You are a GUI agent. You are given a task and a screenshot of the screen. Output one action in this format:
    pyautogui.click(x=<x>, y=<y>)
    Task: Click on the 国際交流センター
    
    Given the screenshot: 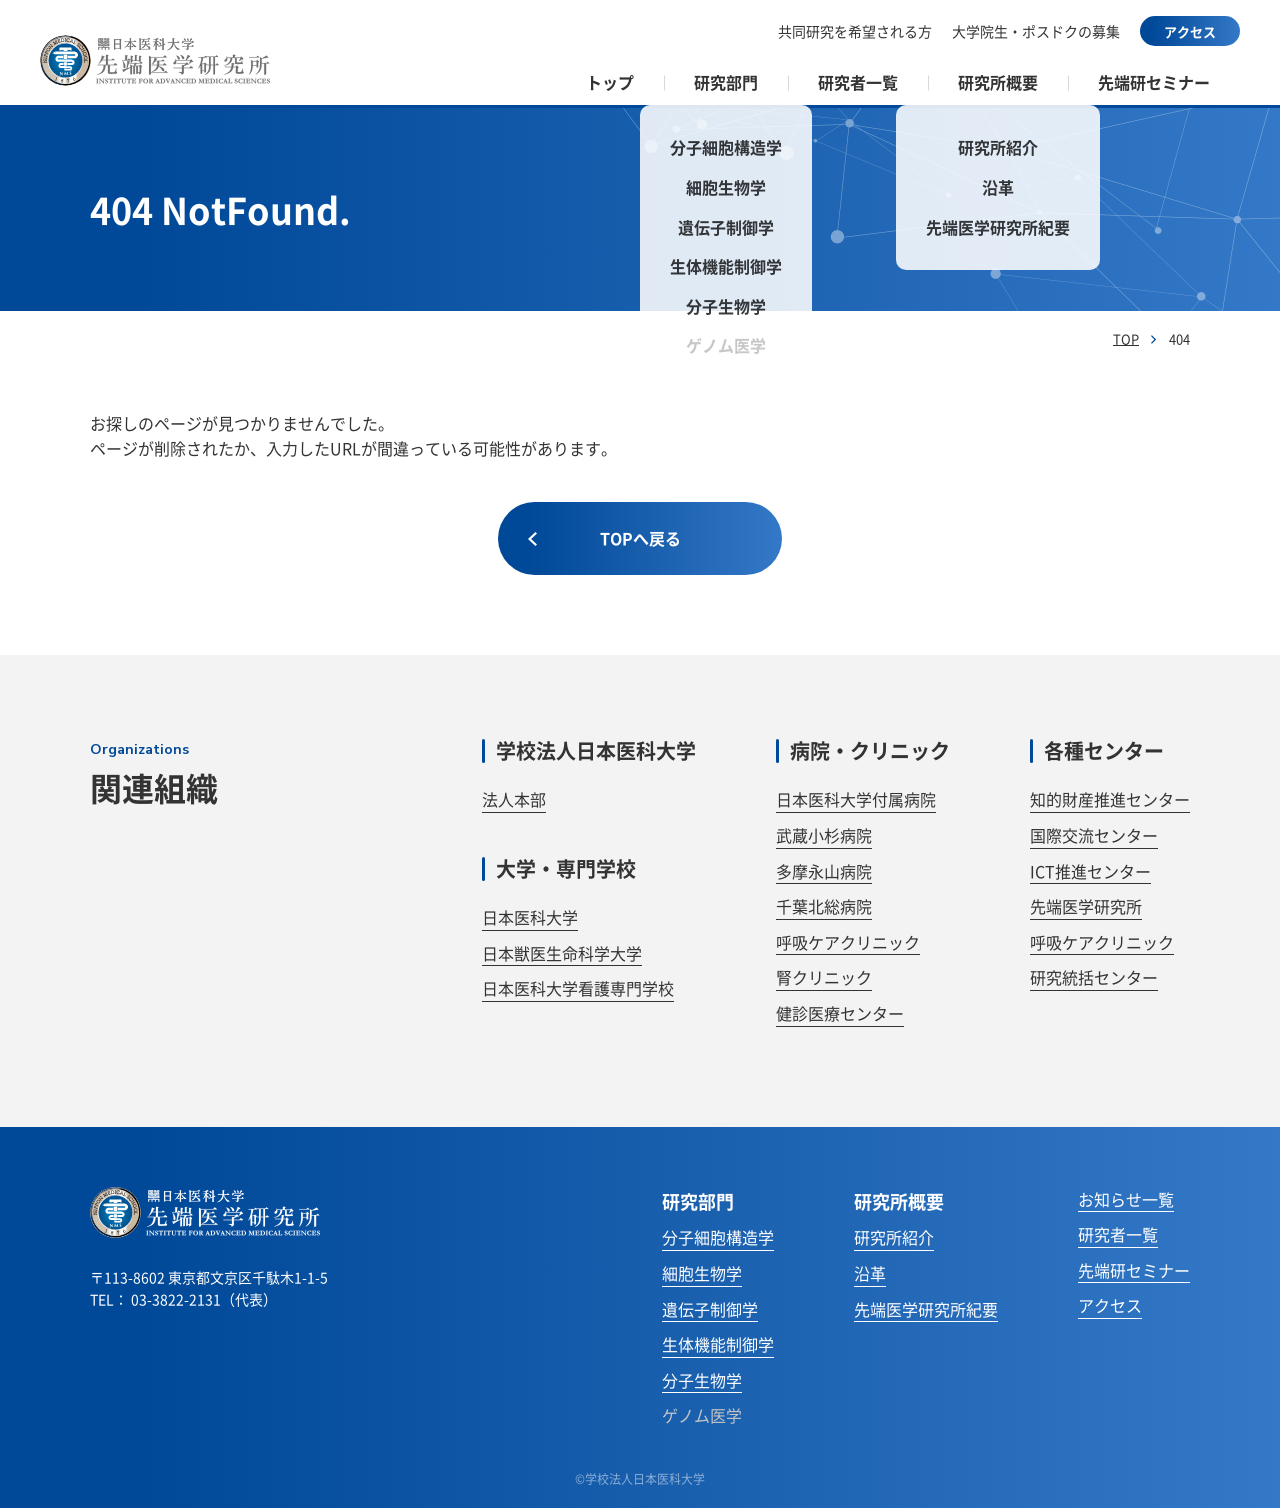 What is the action you would take?
    pyautogui.click(x=1094, y=835)
    